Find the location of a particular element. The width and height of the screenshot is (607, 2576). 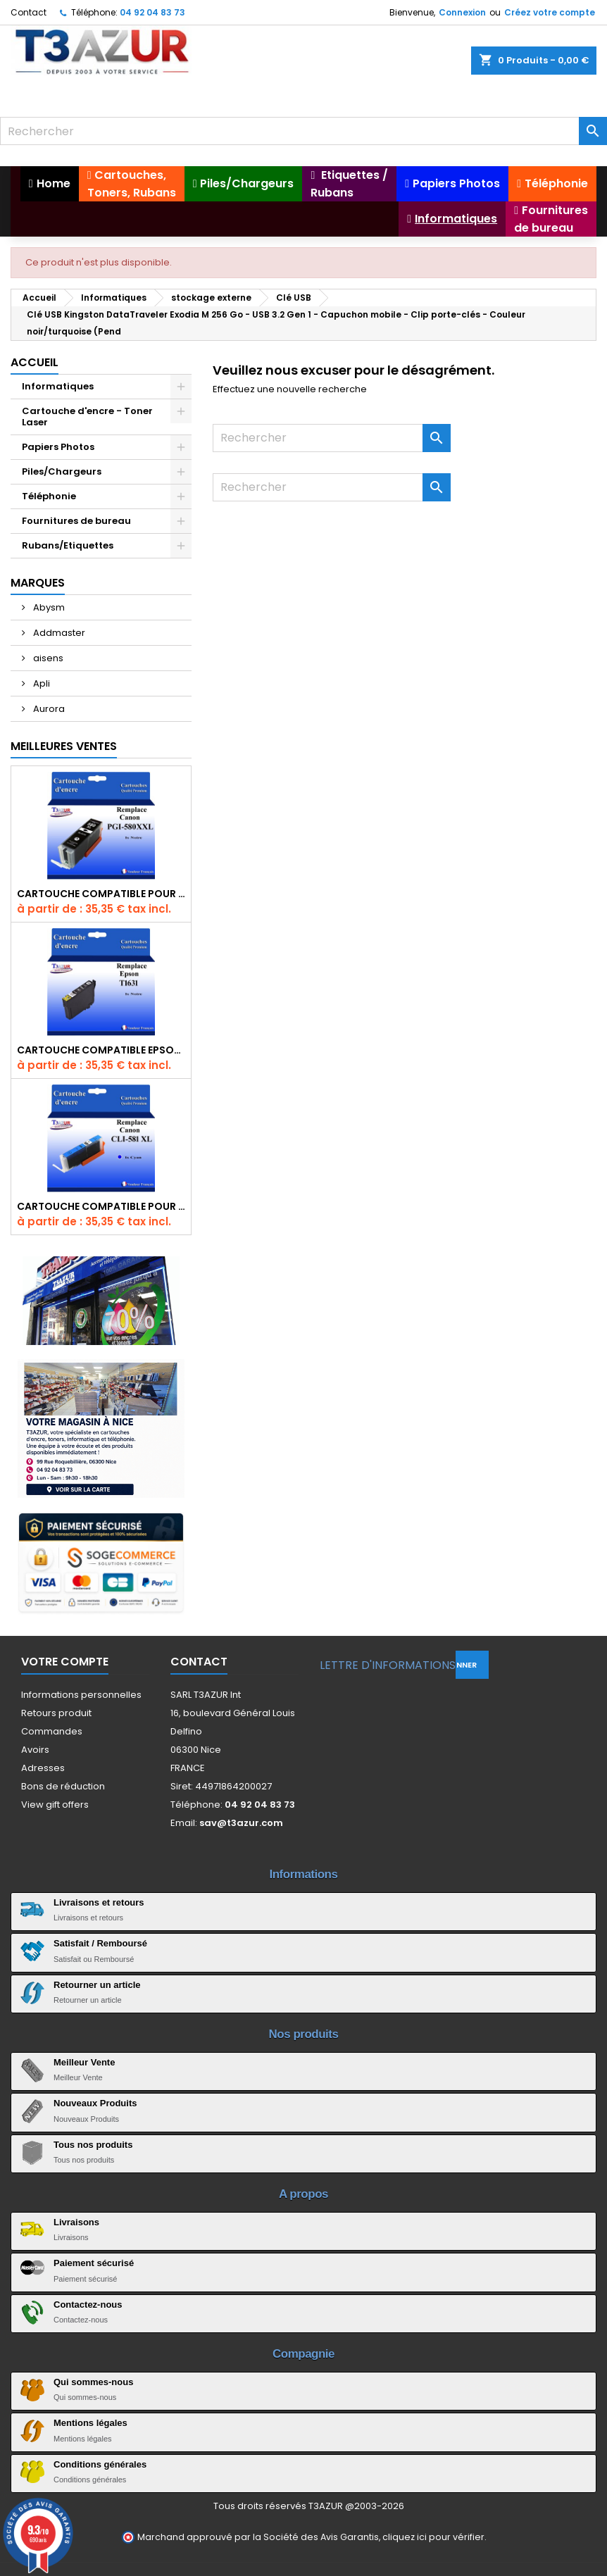

Mentions légales is located at coordinates (90, 2423).